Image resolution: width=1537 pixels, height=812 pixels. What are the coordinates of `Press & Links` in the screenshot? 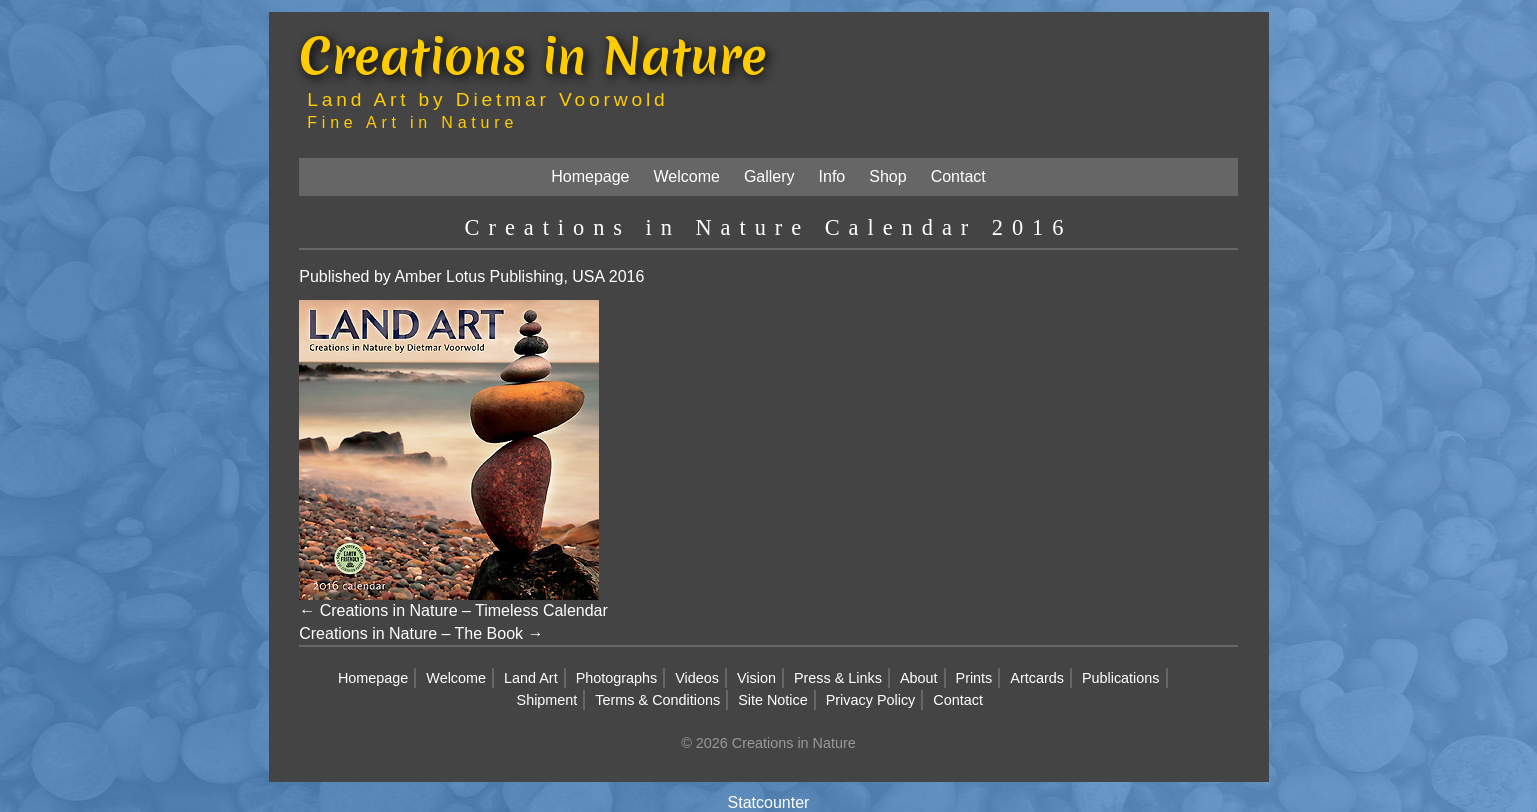 It's located at (838, 678).